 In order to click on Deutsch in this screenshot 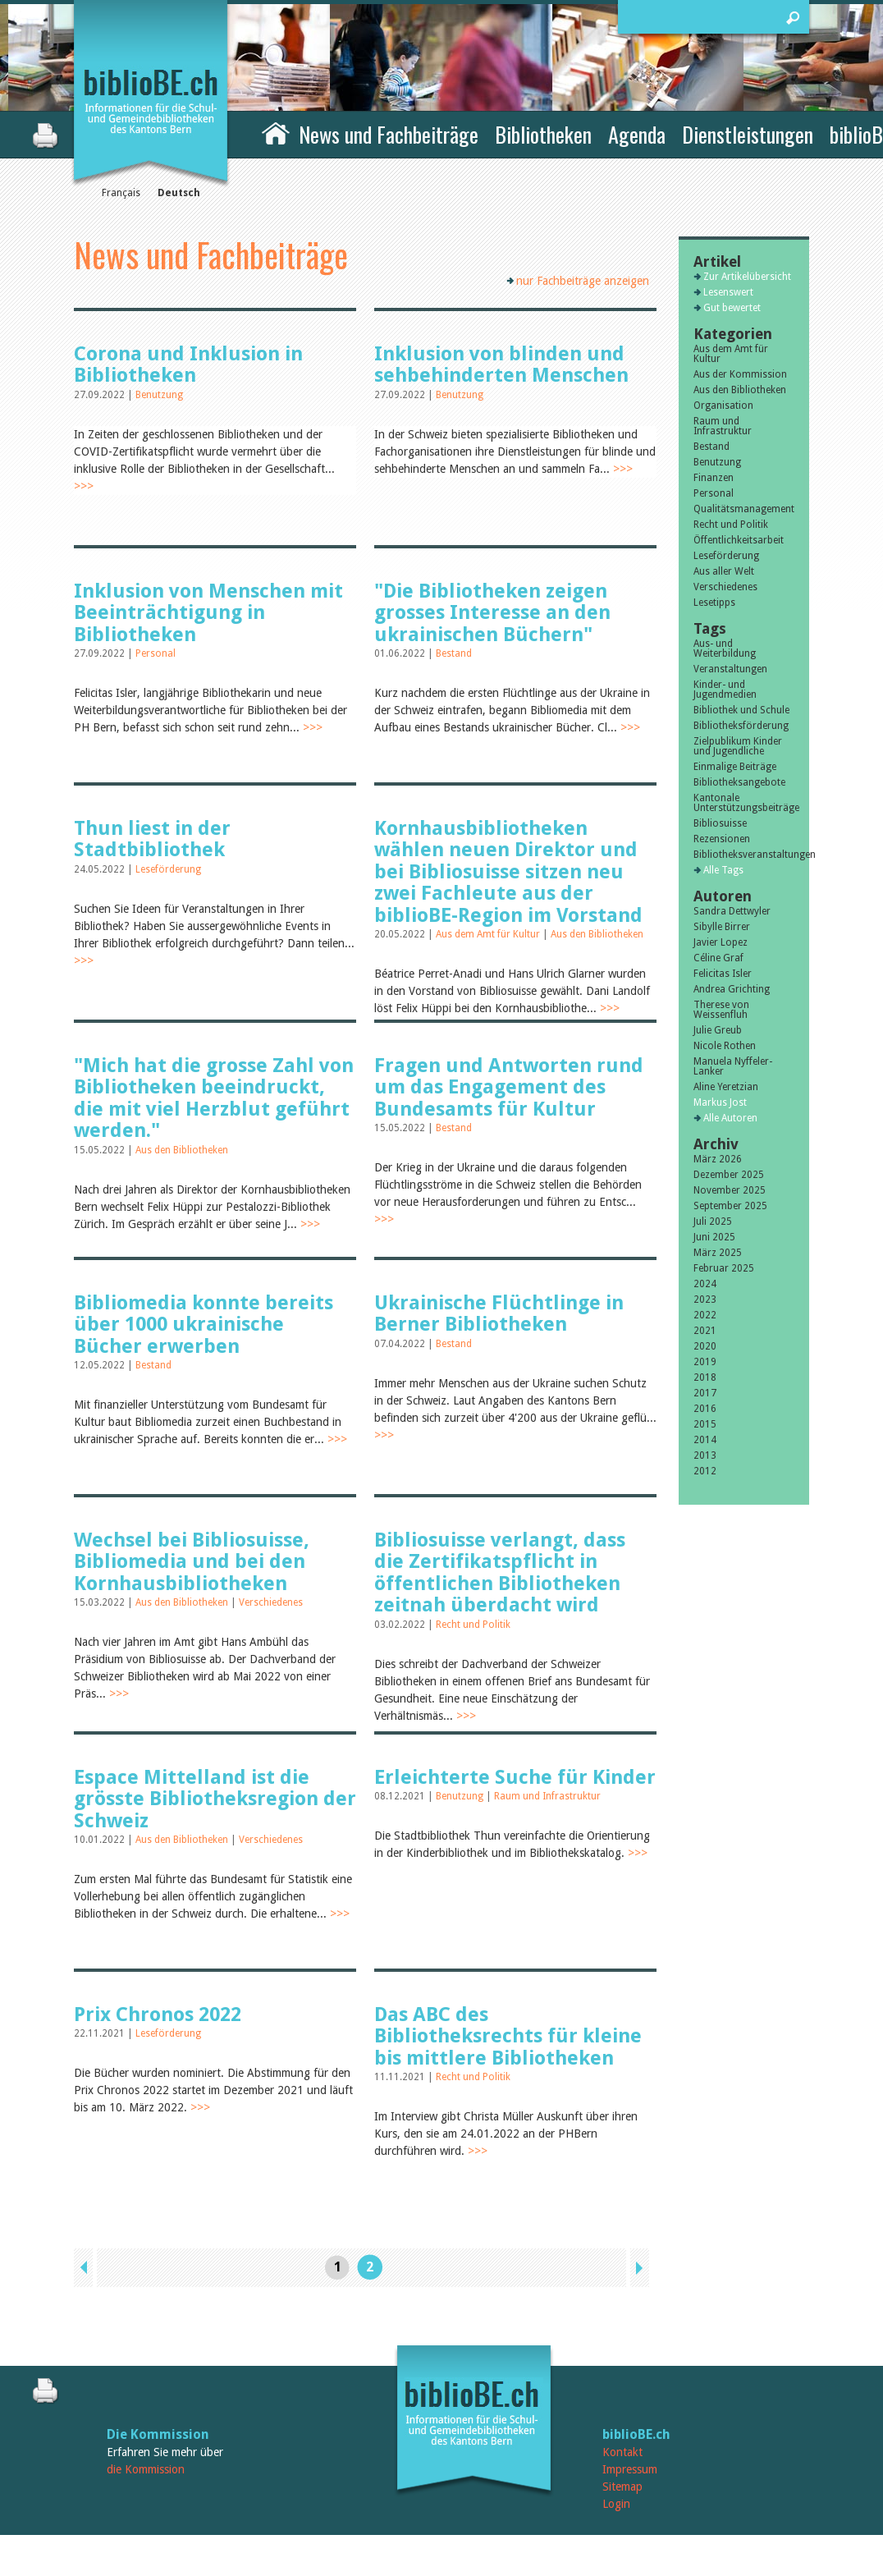, I will do `click(179, 193)`.